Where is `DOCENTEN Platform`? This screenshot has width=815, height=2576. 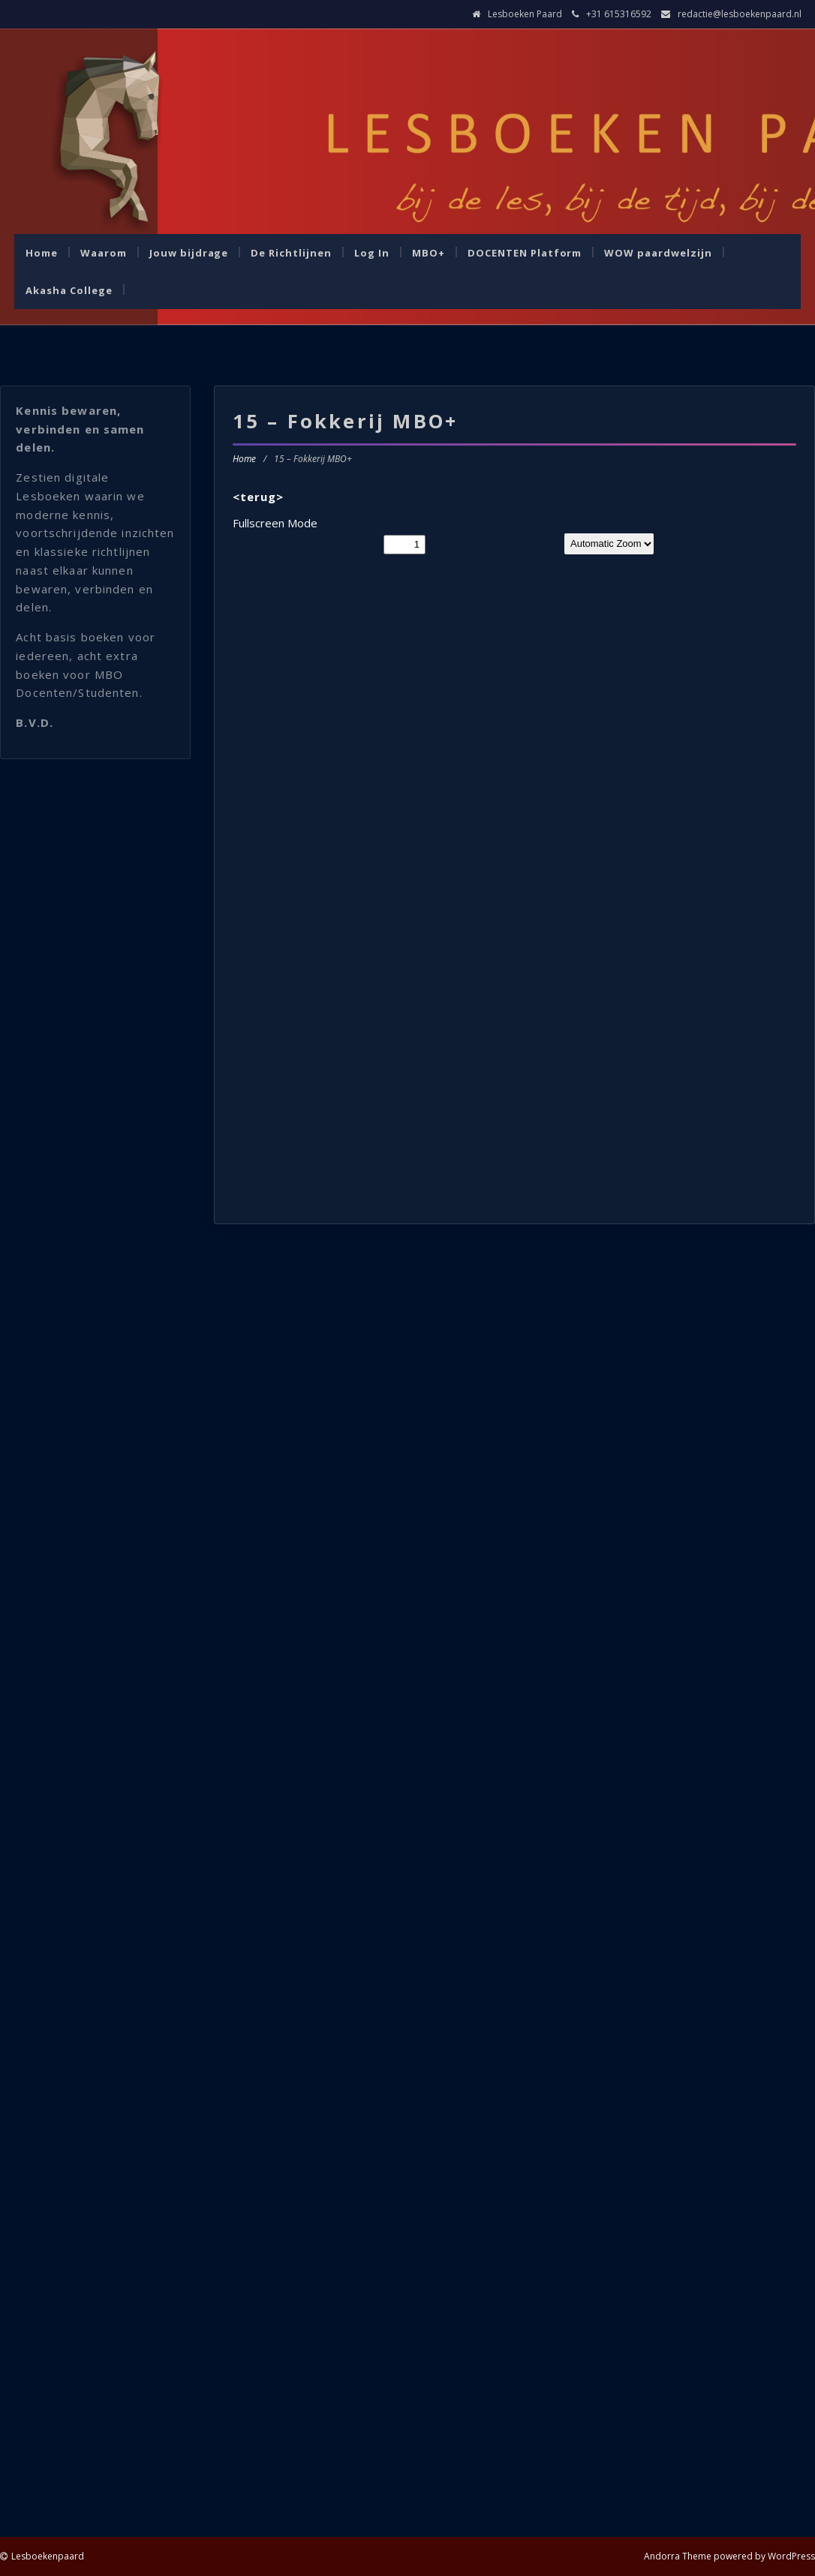
DOCENTEN Platform is located at coordinates (525, 253).